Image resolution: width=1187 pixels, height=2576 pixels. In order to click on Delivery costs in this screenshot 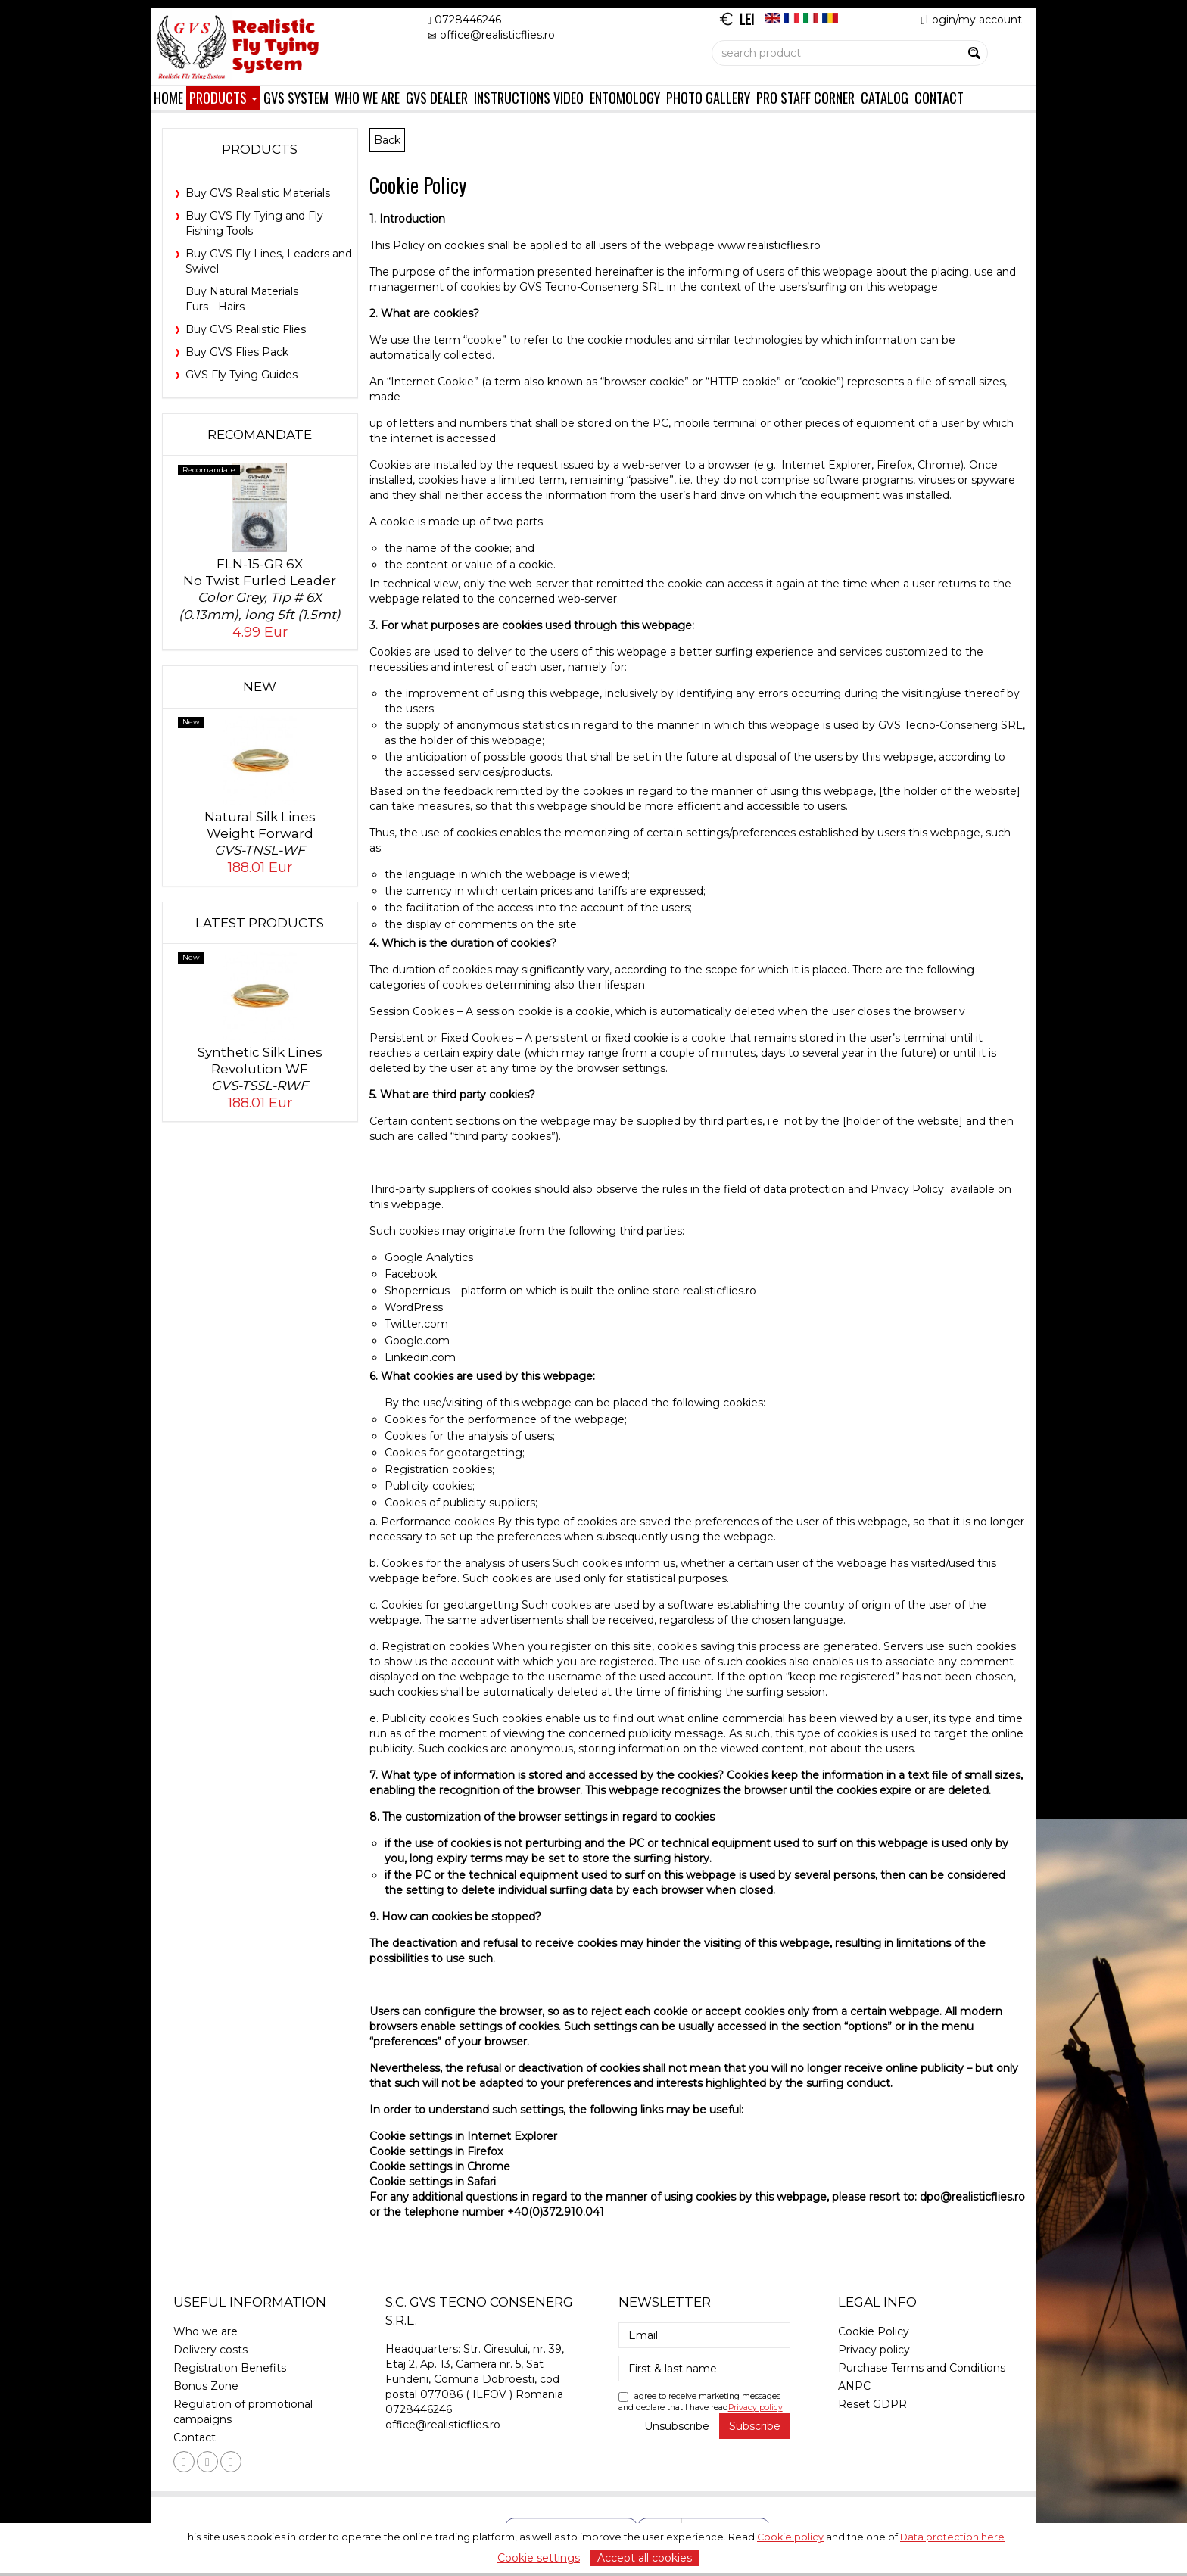, I will do `click(210, 2349)`.